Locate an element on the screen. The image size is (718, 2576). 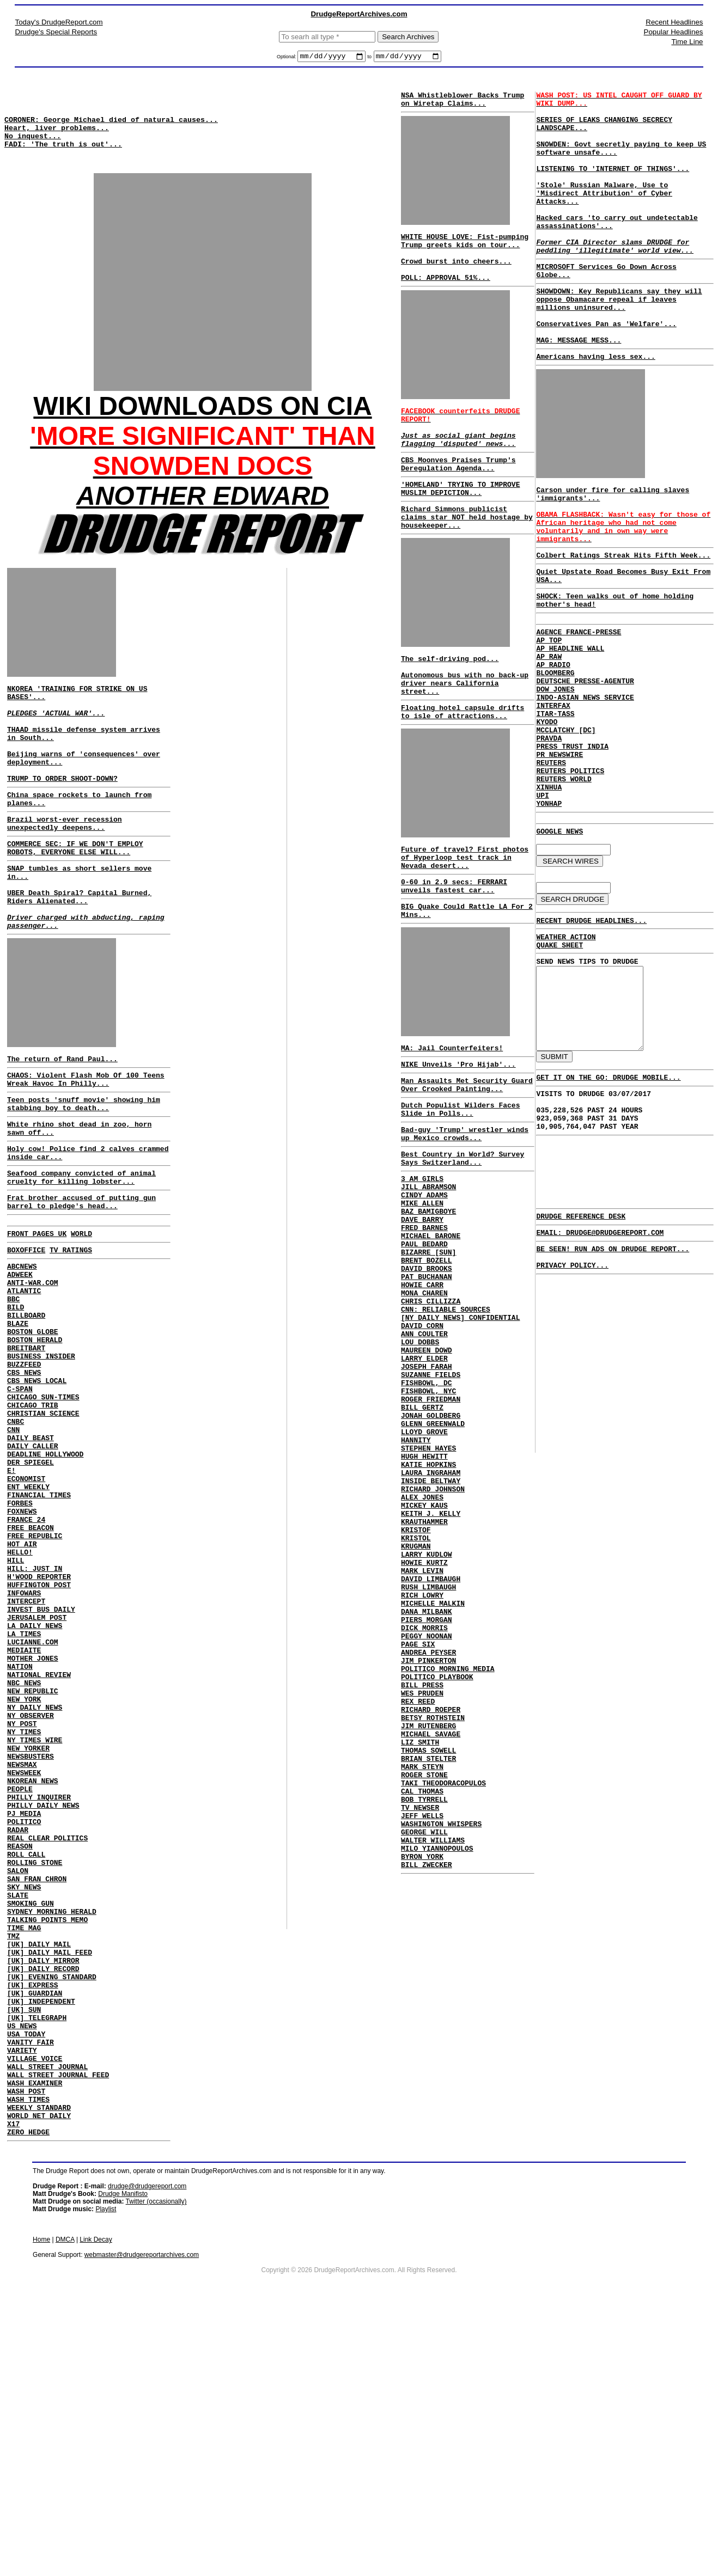
TALKING POINTS MEMO is located at coordinates (47, 2140).